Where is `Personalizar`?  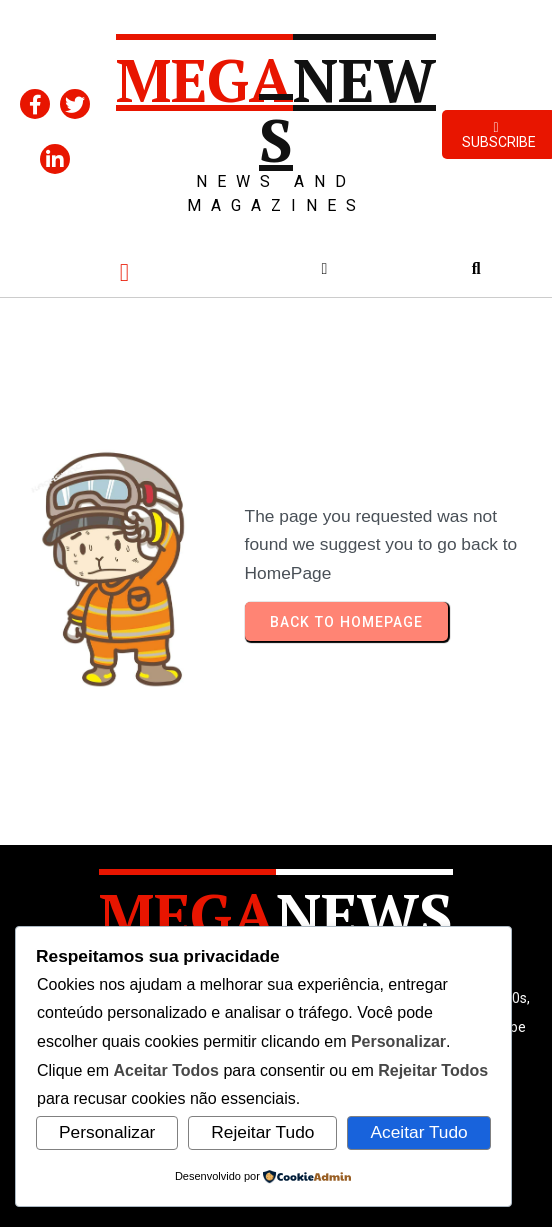
Personalizar is located at coordinates (107, 1132).